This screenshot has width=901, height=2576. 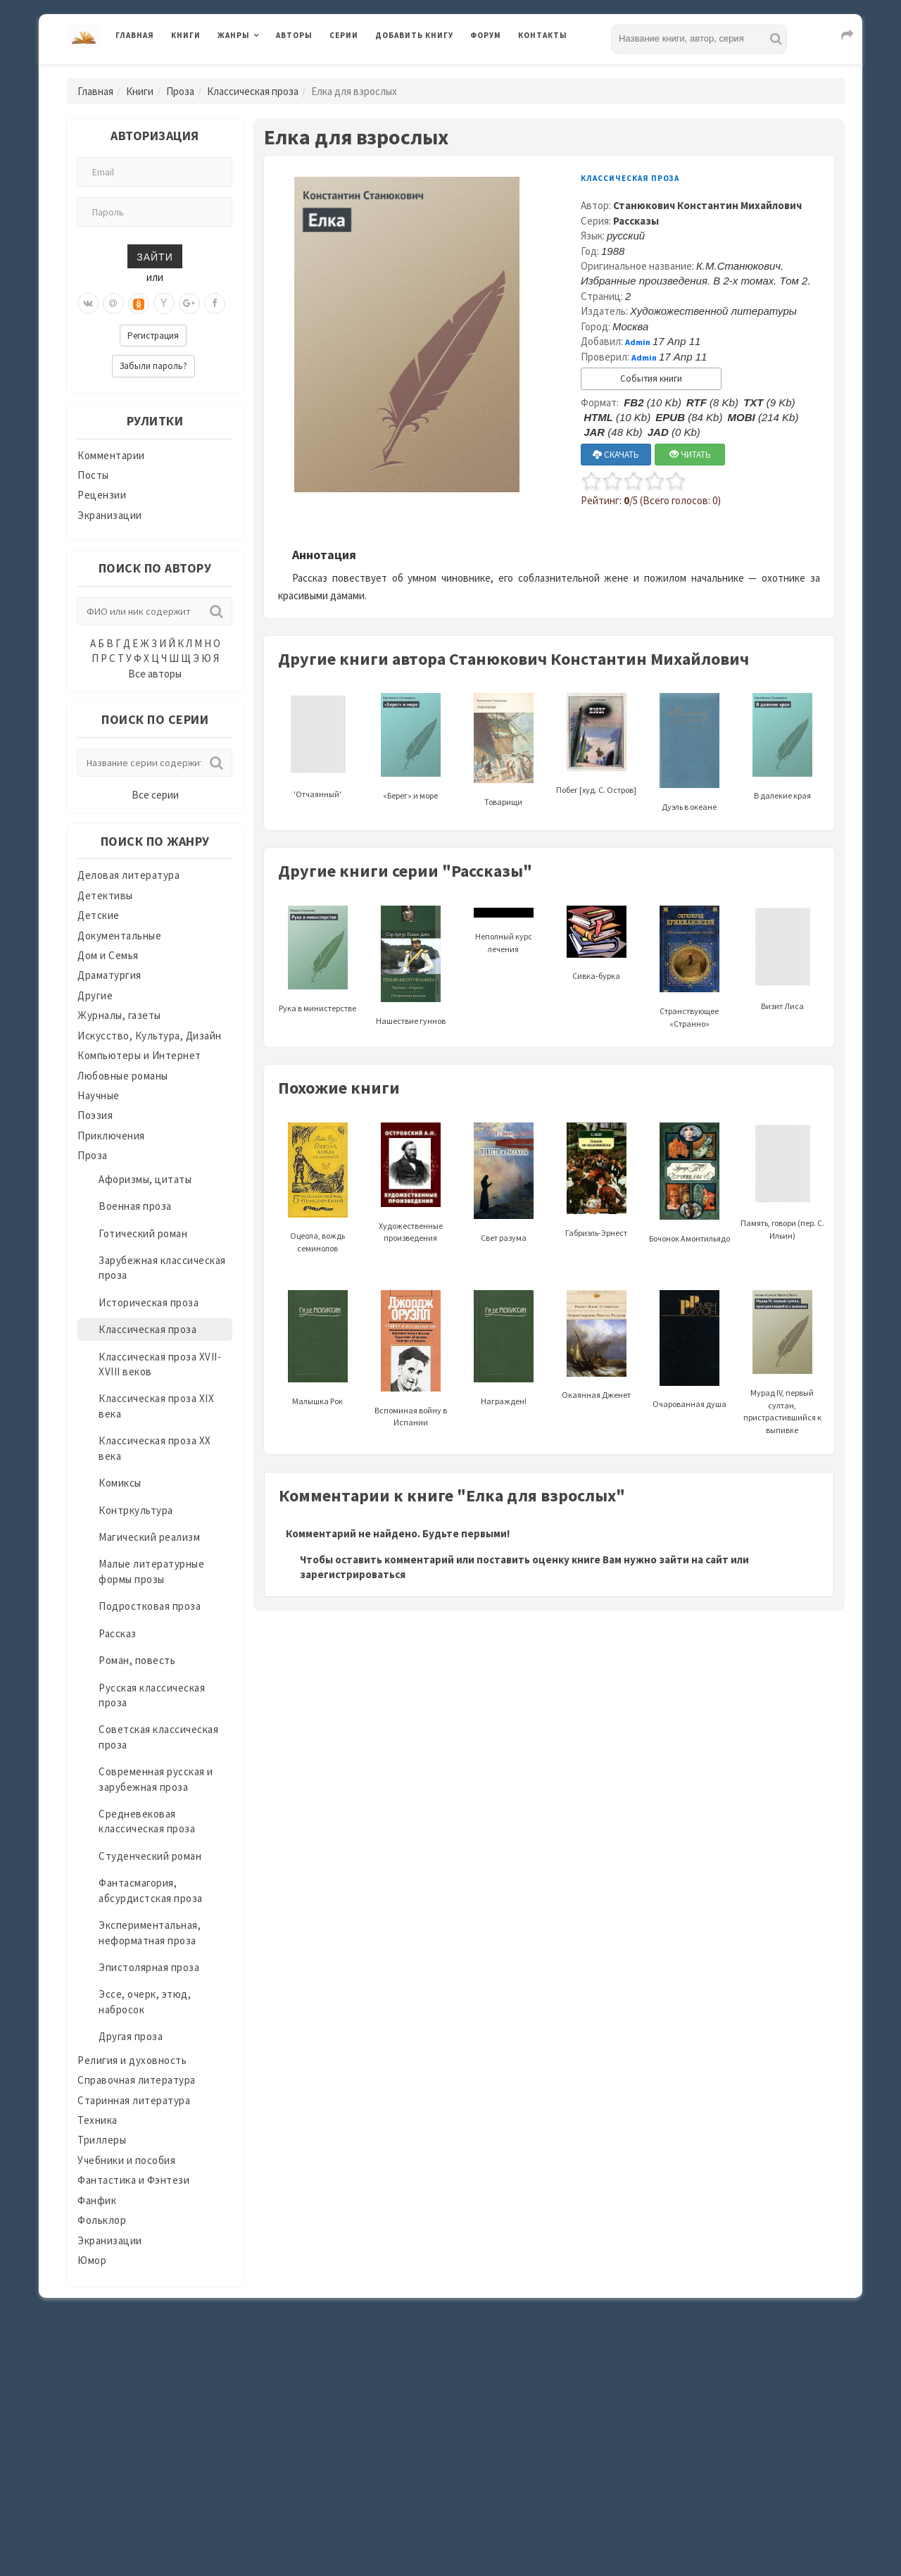 I want to click on Рассказы, so click(x=636, y=220).